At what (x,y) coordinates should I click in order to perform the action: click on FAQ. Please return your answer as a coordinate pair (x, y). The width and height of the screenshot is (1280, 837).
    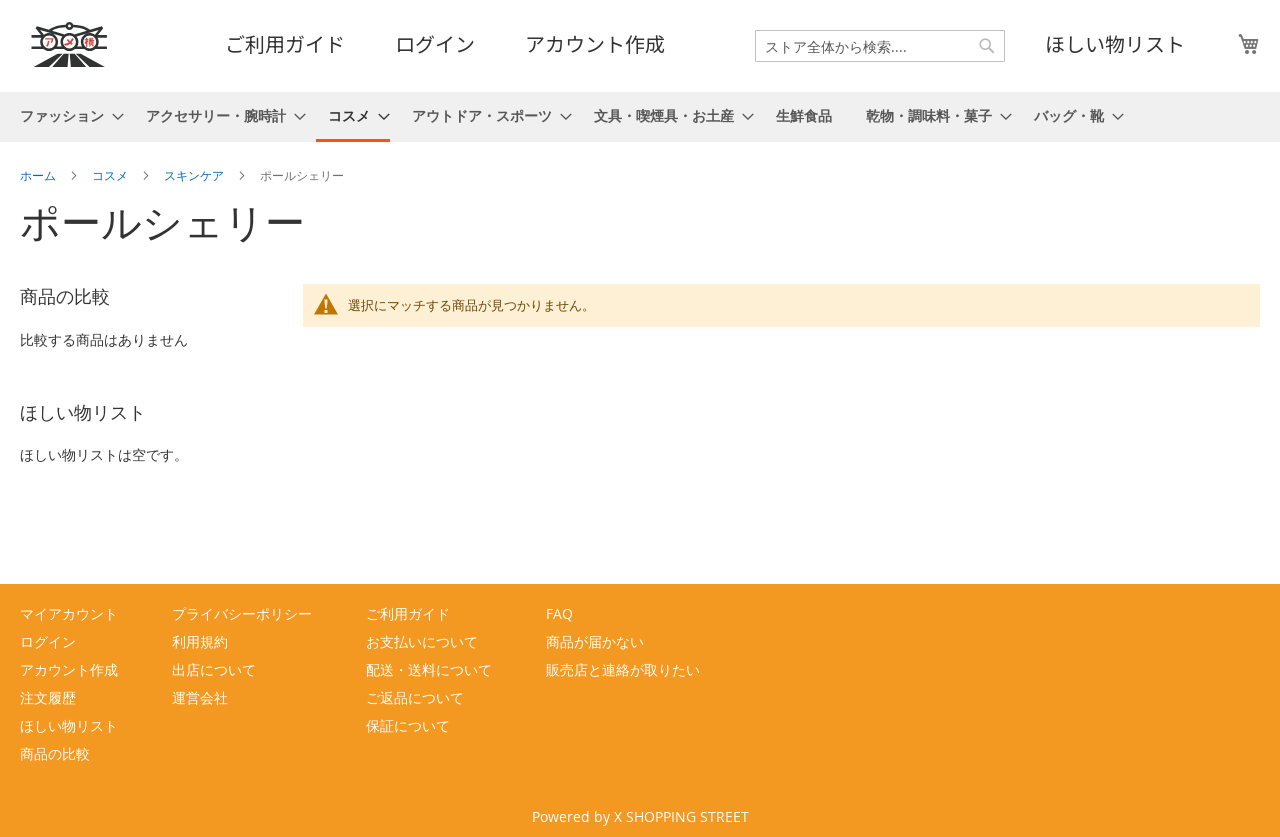
    Looking at the image, I should click on (559, 613).